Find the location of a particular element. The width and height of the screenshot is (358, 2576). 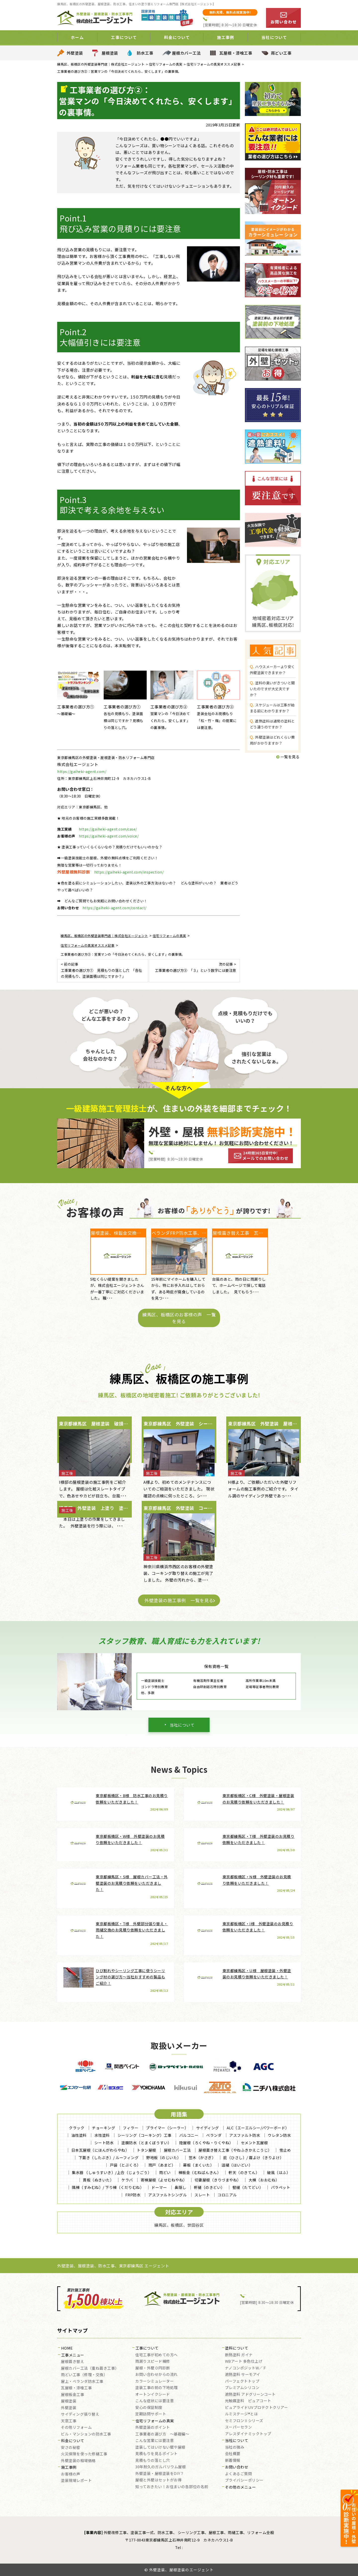

破風（はふ） is located at coordinates (278, 2172).